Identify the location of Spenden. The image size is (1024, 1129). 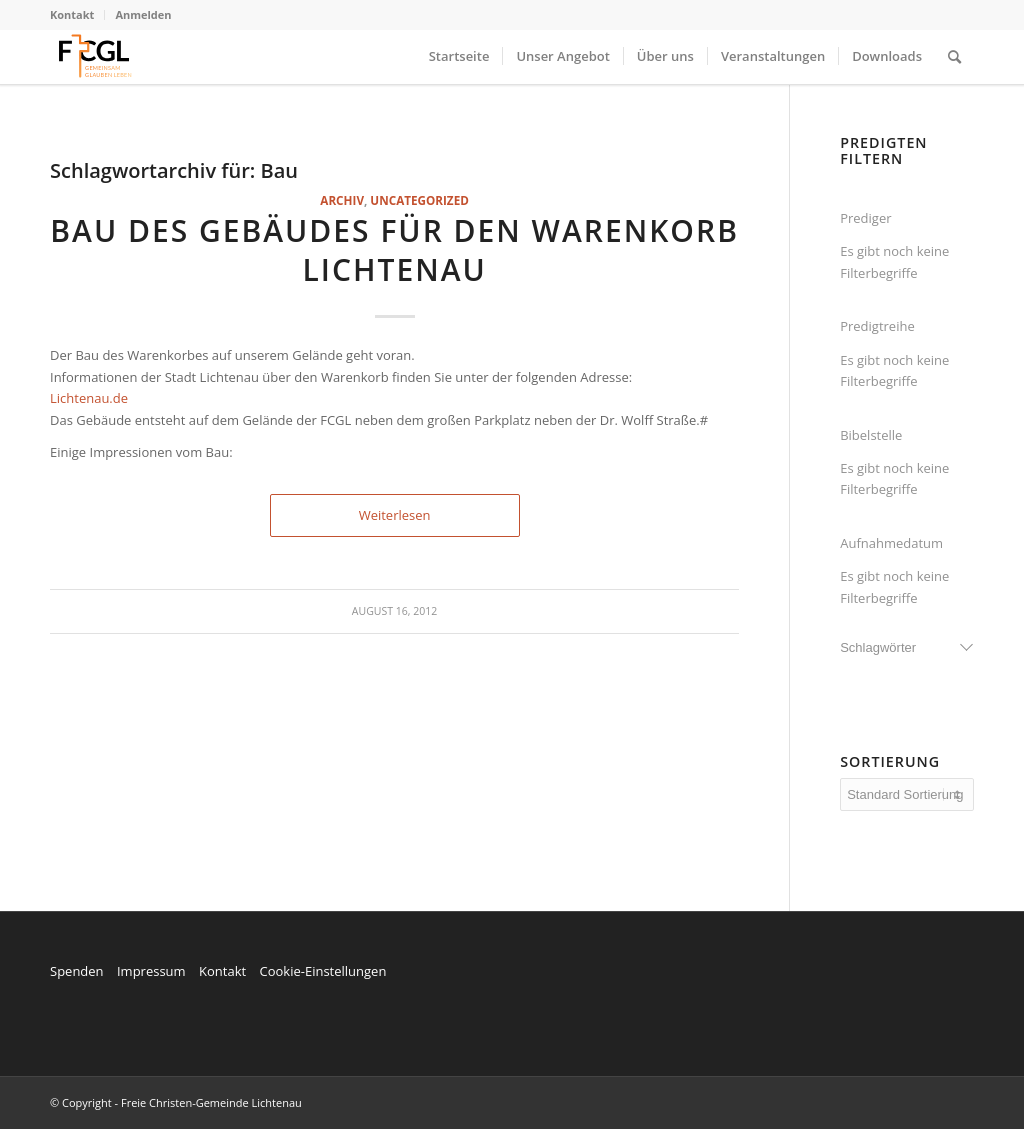
(77, 971).